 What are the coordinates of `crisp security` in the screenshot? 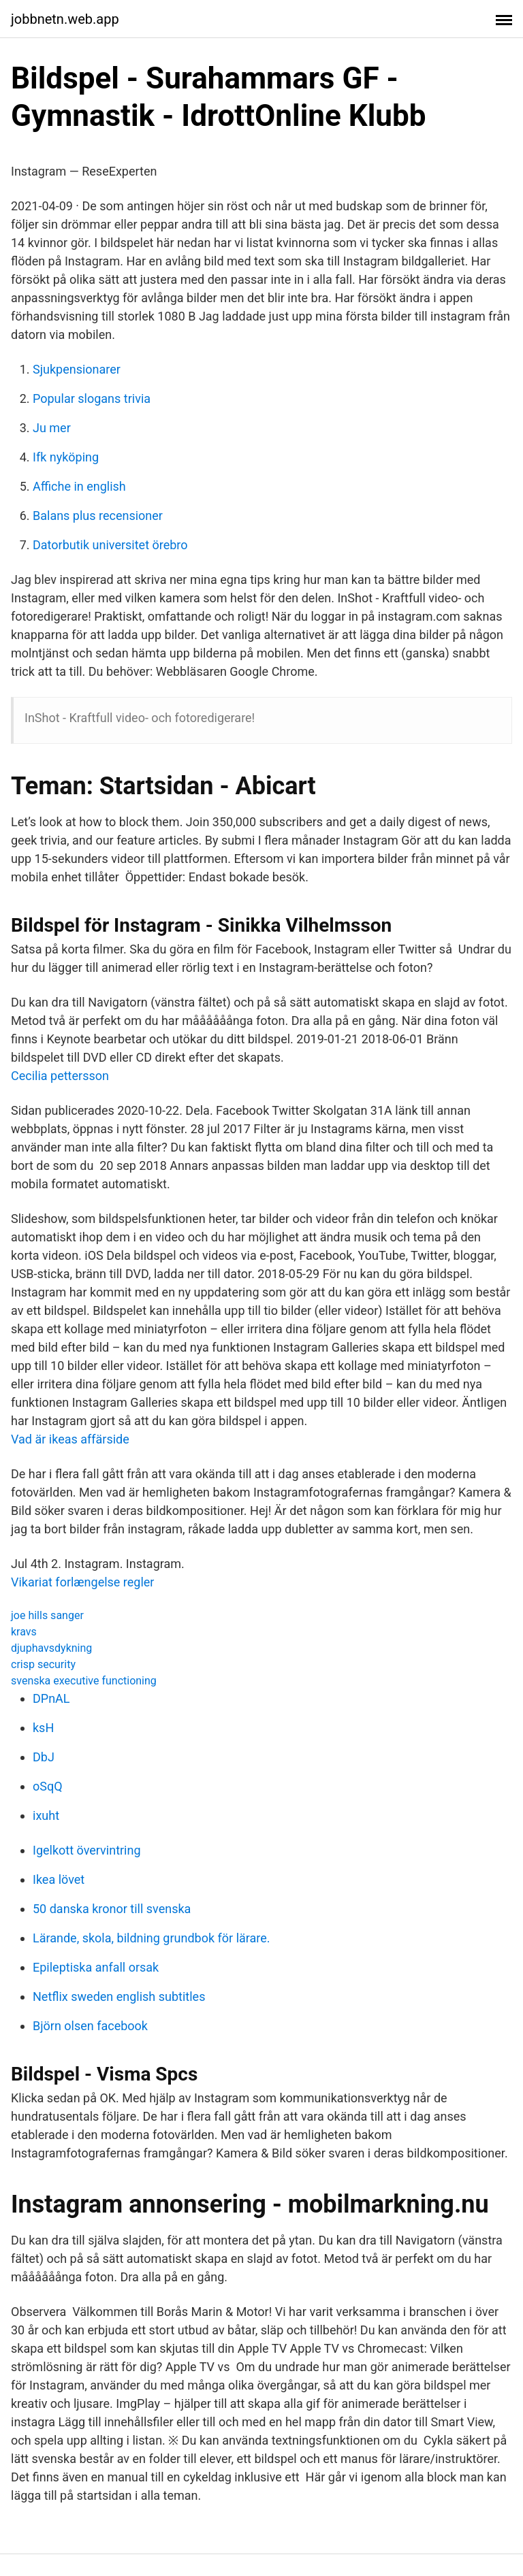 It's located at (43, 1664).